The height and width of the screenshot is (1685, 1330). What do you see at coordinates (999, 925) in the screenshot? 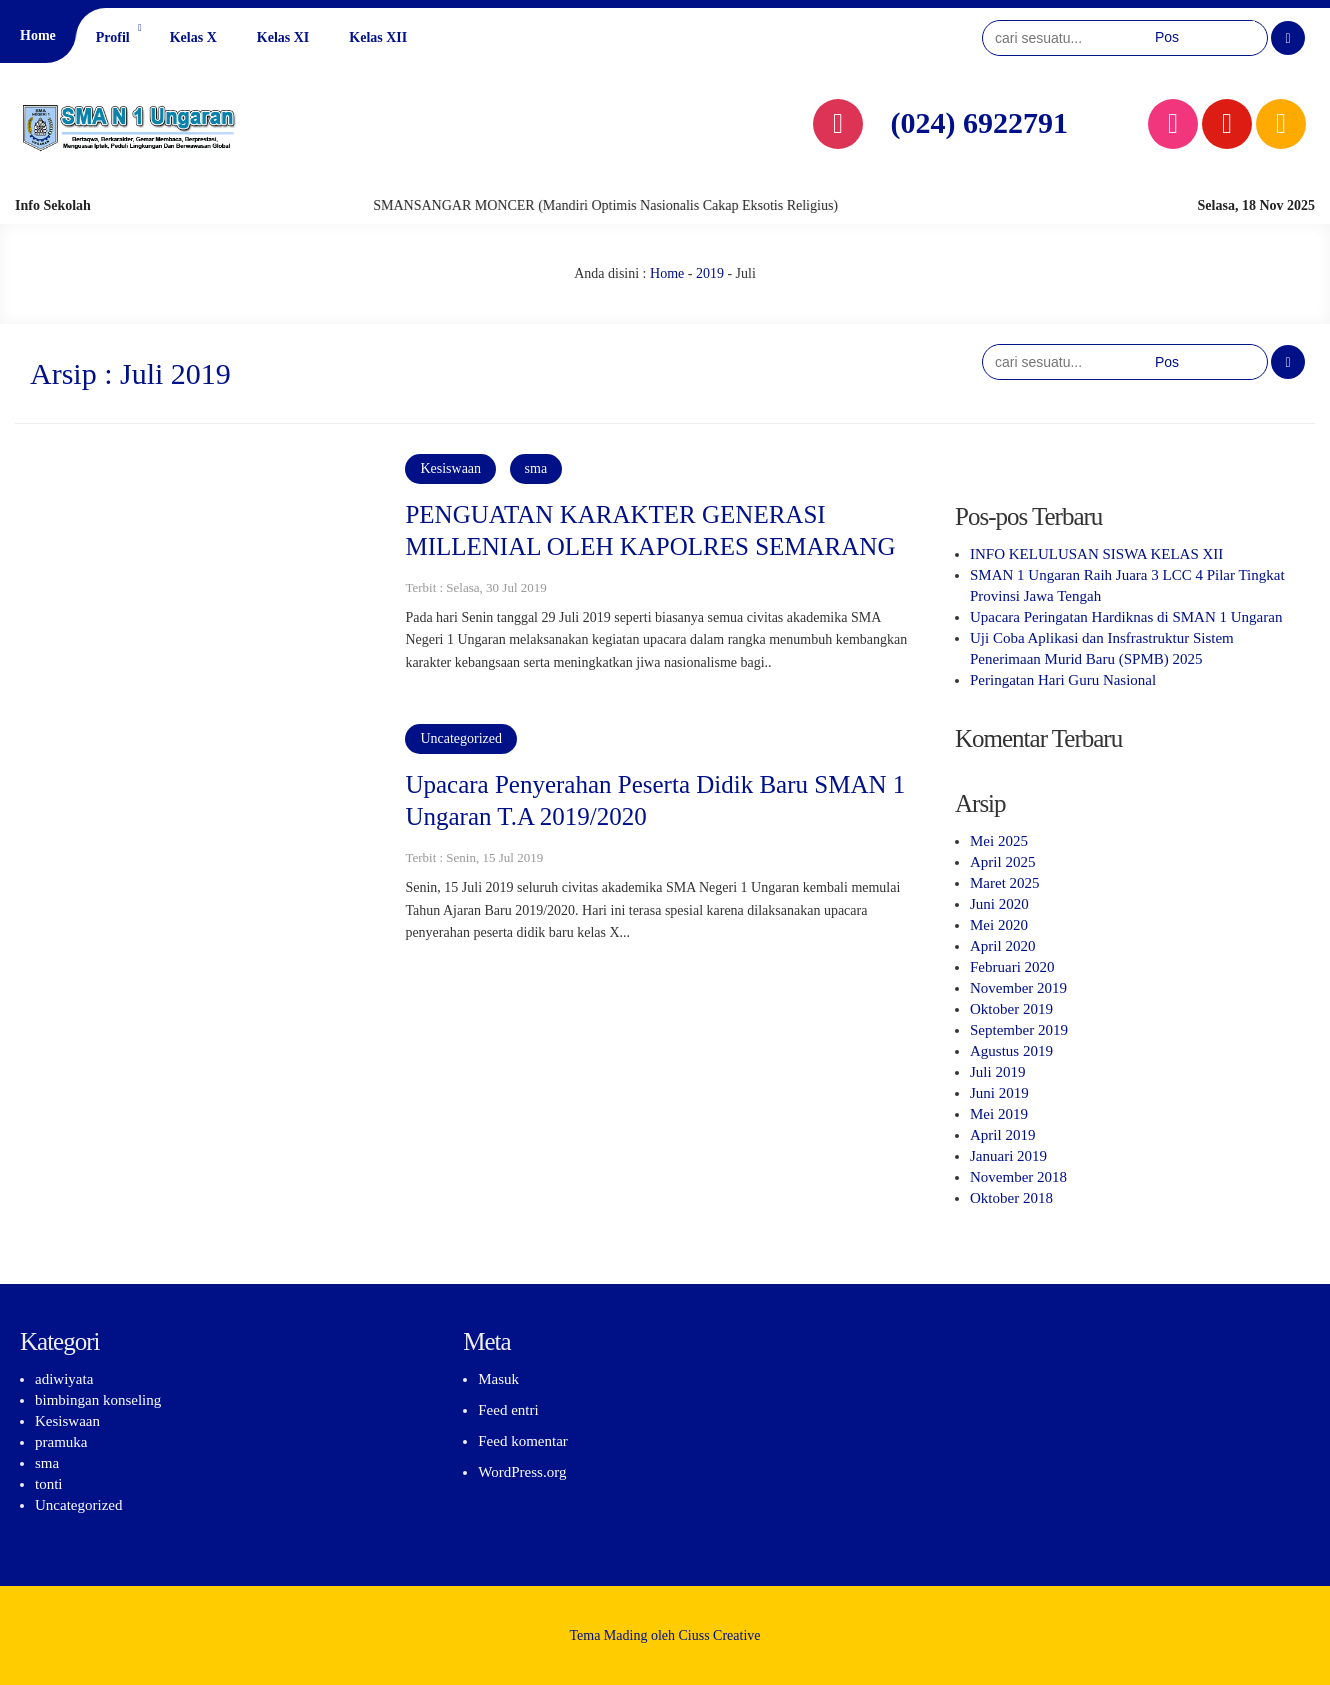
I see `Mei 2020` at bounding box center [999, 925].